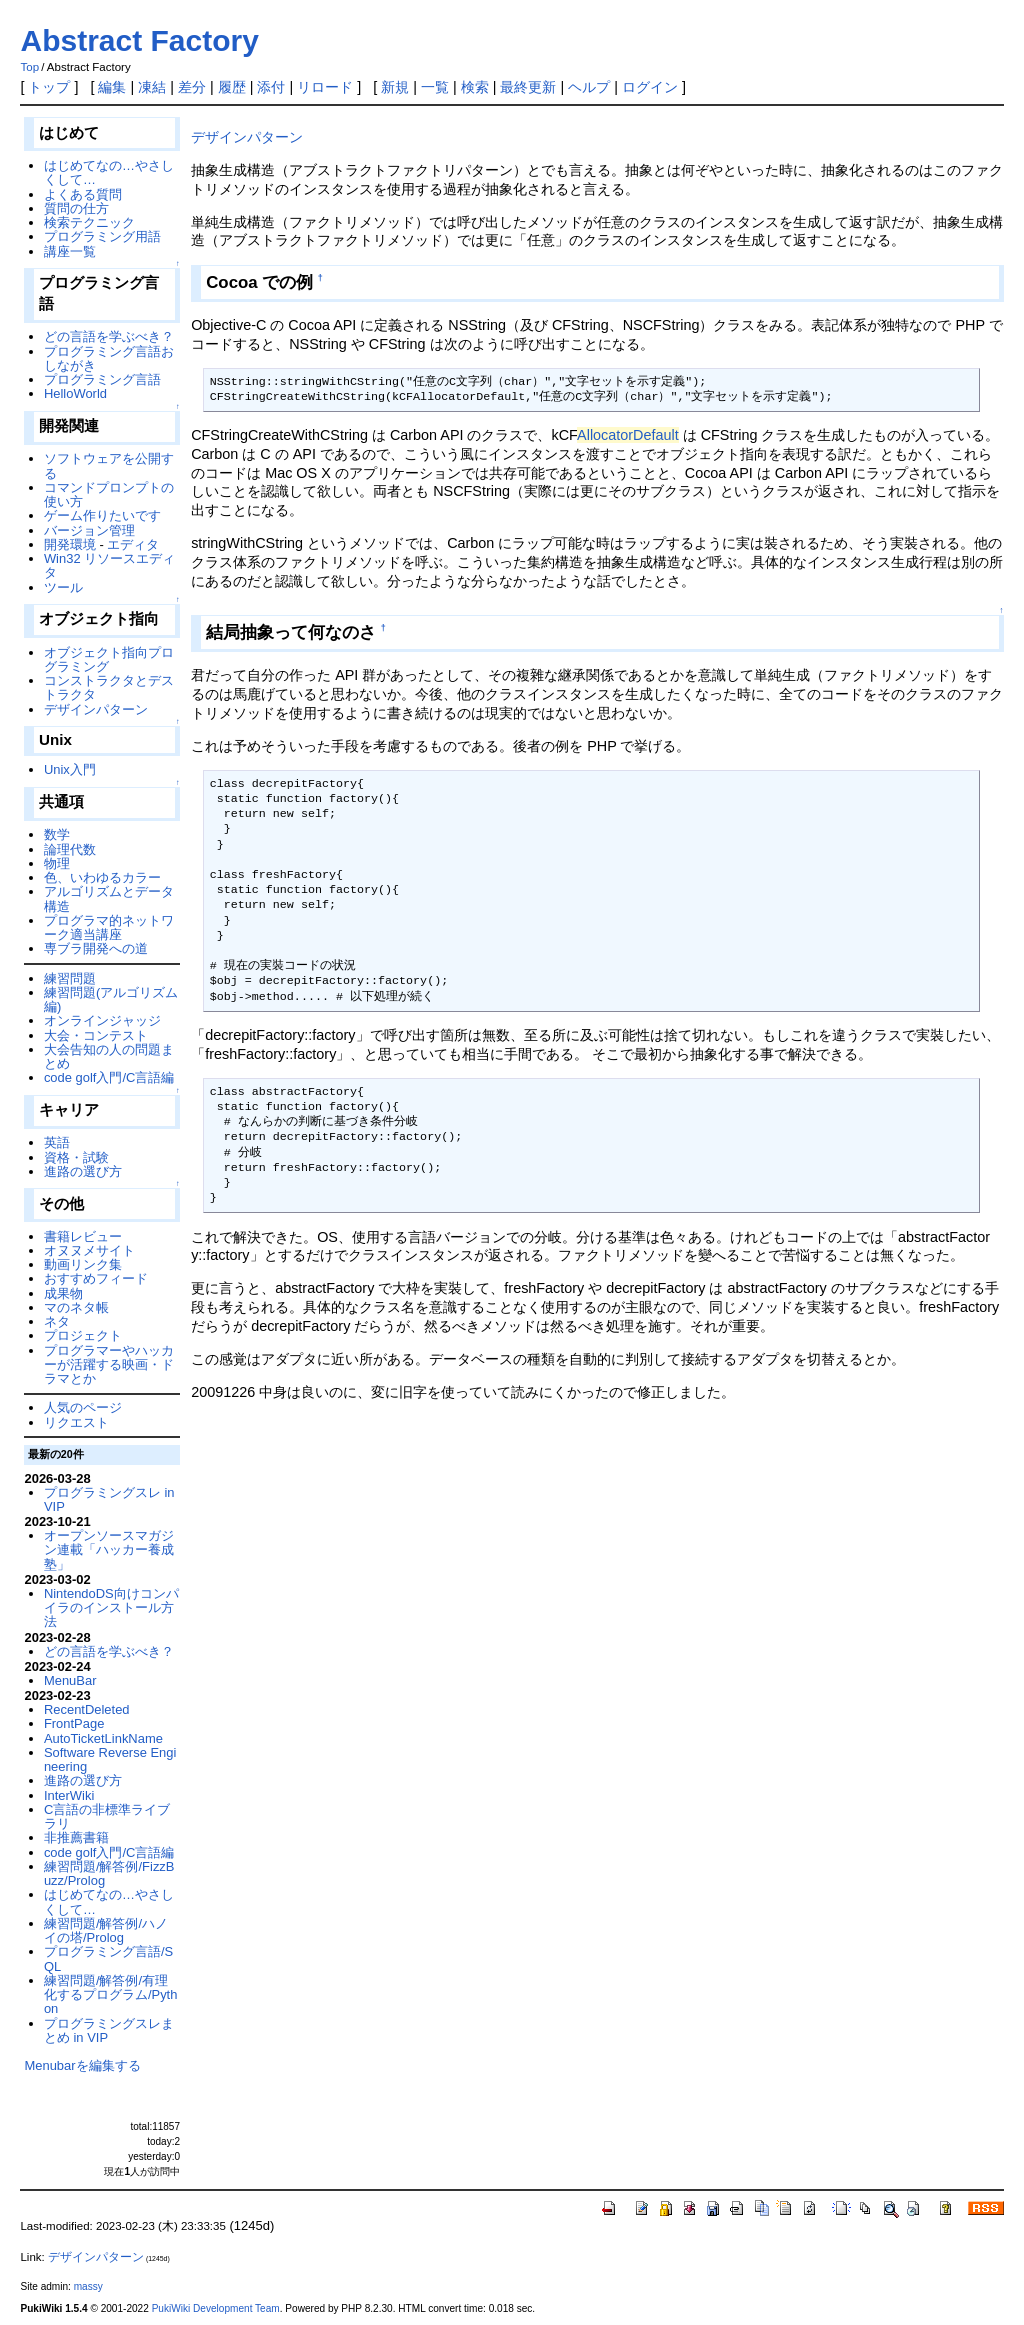  I want to click on C言語の非標準ライブラリ, so click(107, 1816).